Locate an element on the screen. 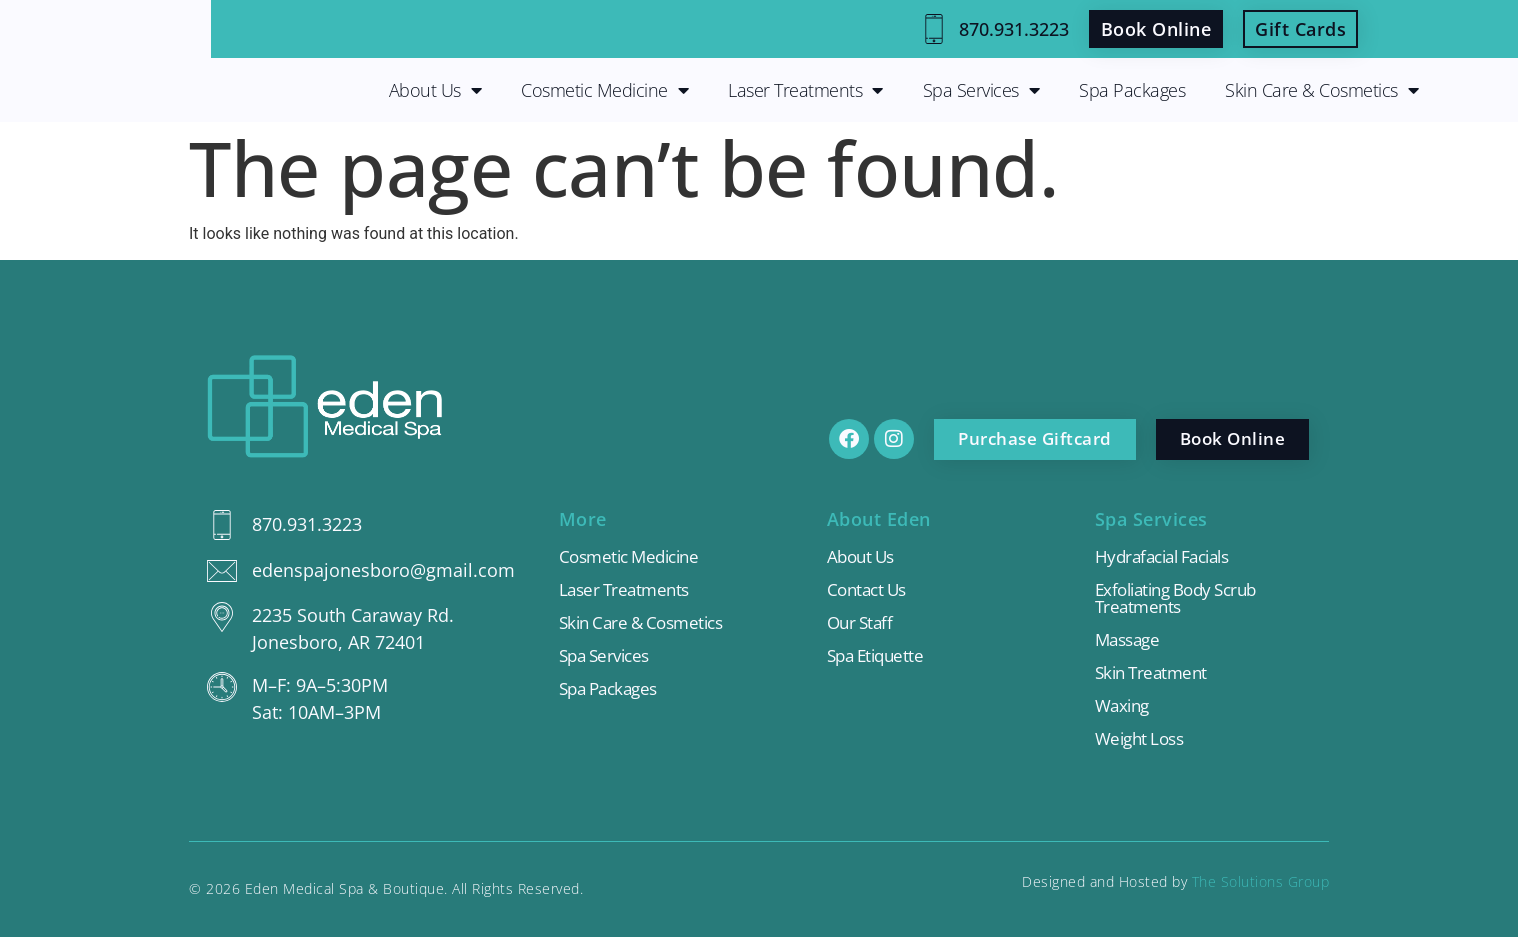 This screenshot has height=944, width=1518. Waxing is located at coordinates (1124, 711).